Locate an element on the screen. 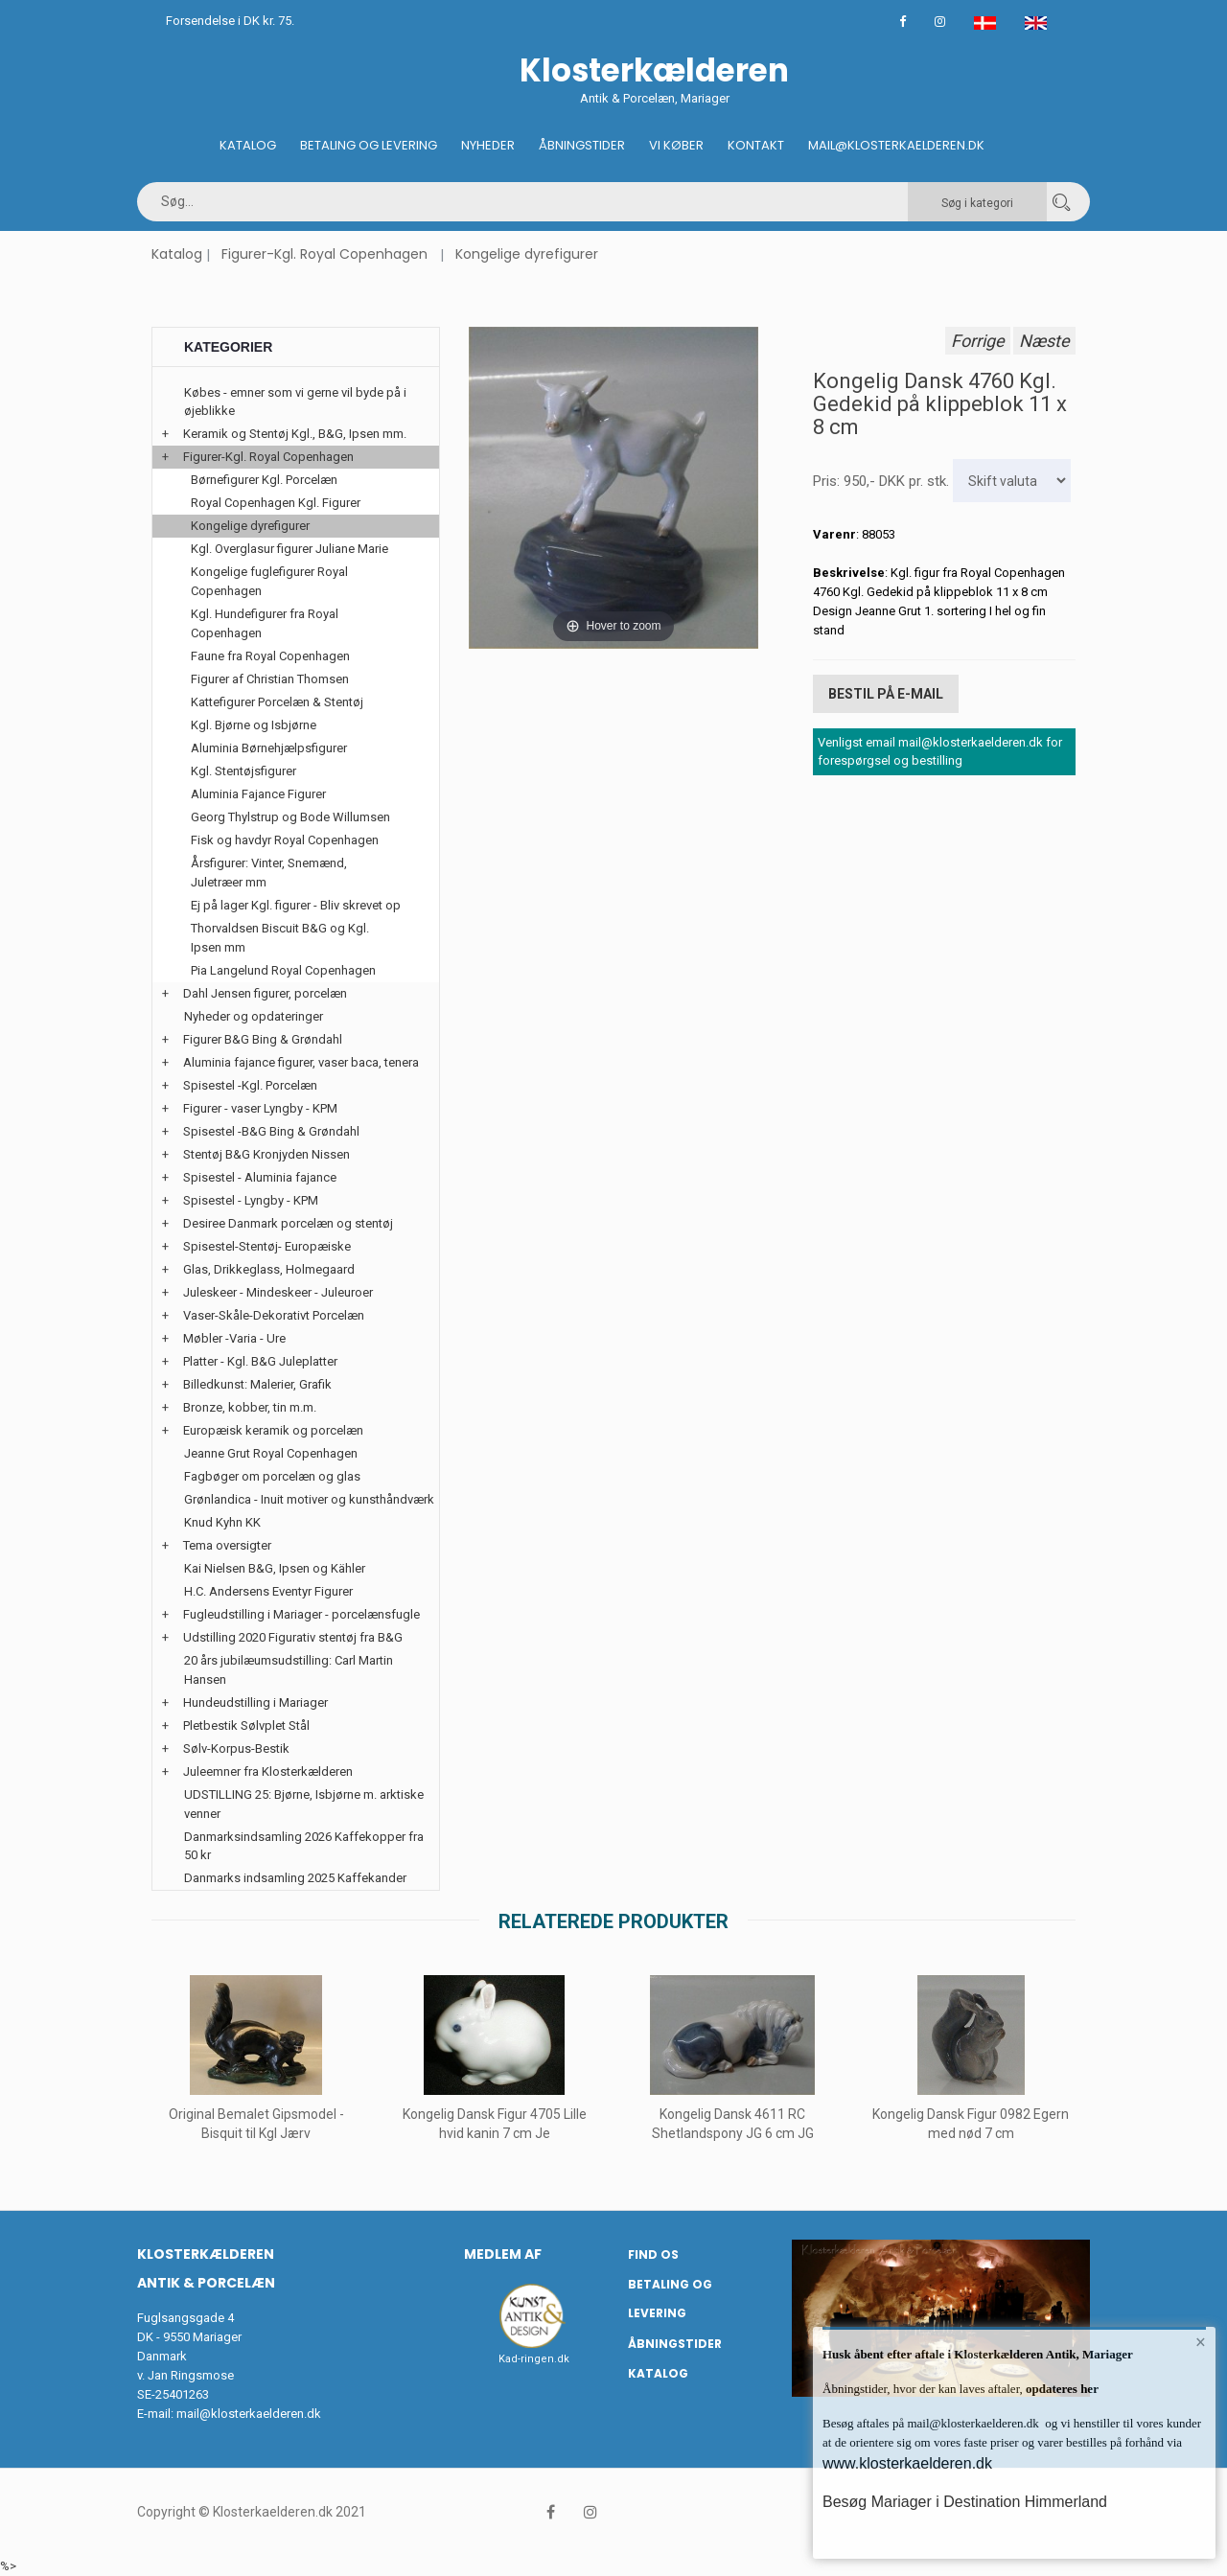  Pletbestik Sølvplet Stål is located at coordinates (246, 1725).